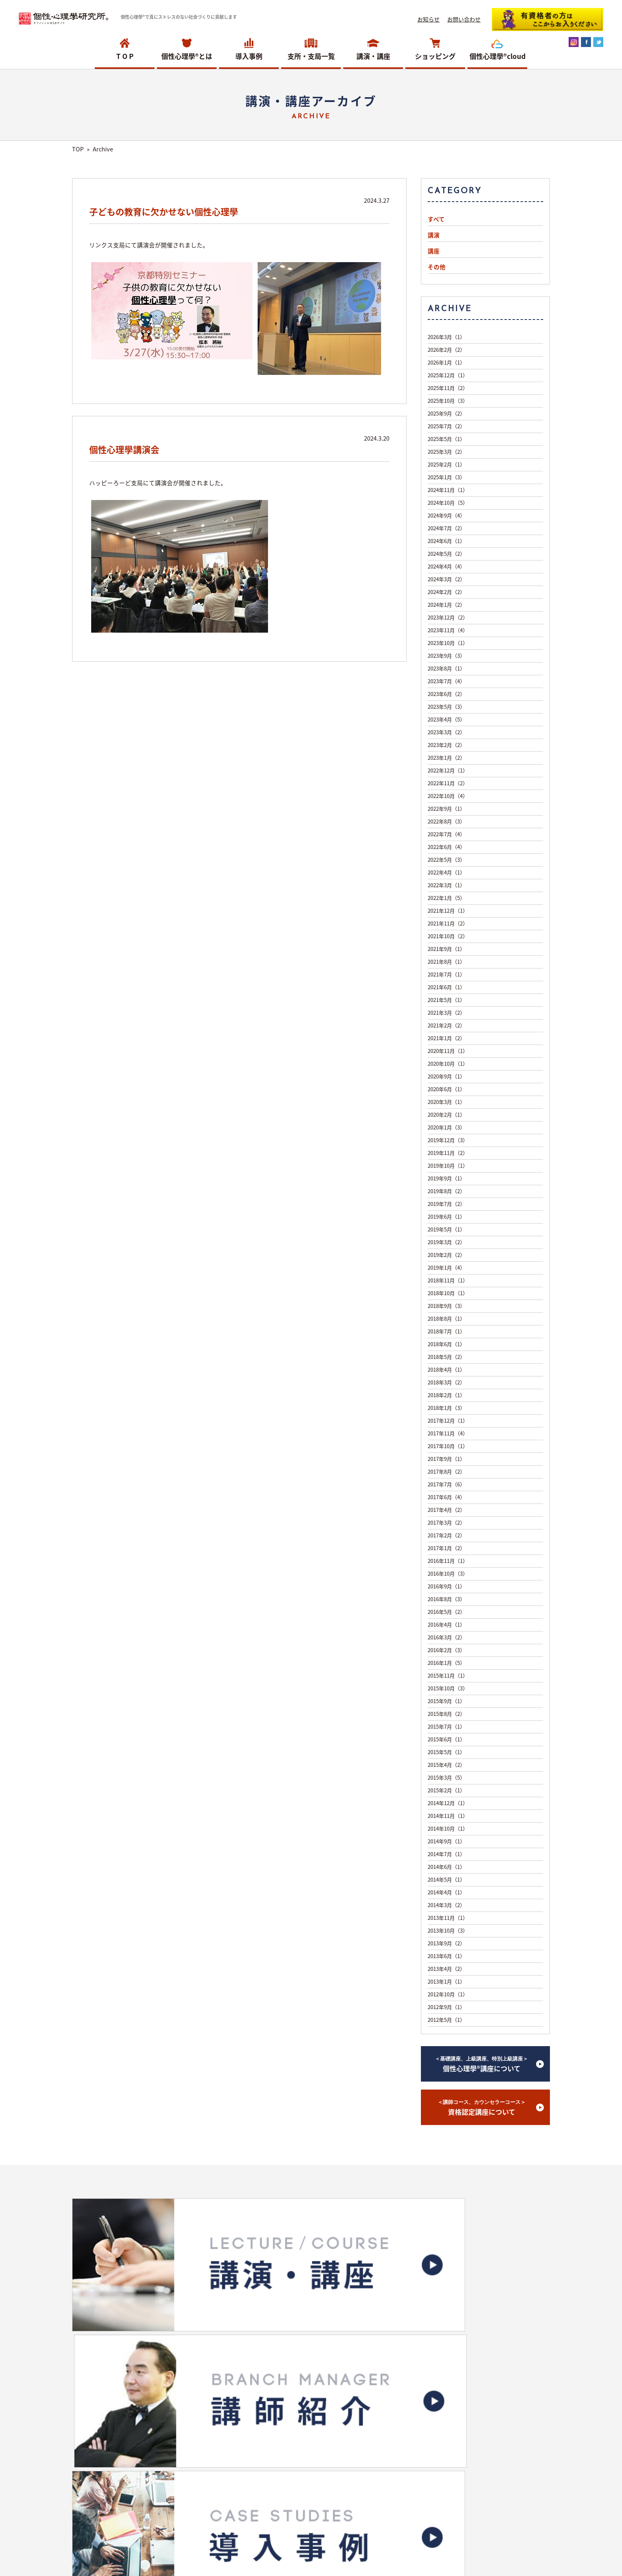 This screenshot has height=2576, width=622. What do you see at coordinates (446, 1344) in the screenshot?
I see `2018年6月（1）` at bounding box center [446, 1344].